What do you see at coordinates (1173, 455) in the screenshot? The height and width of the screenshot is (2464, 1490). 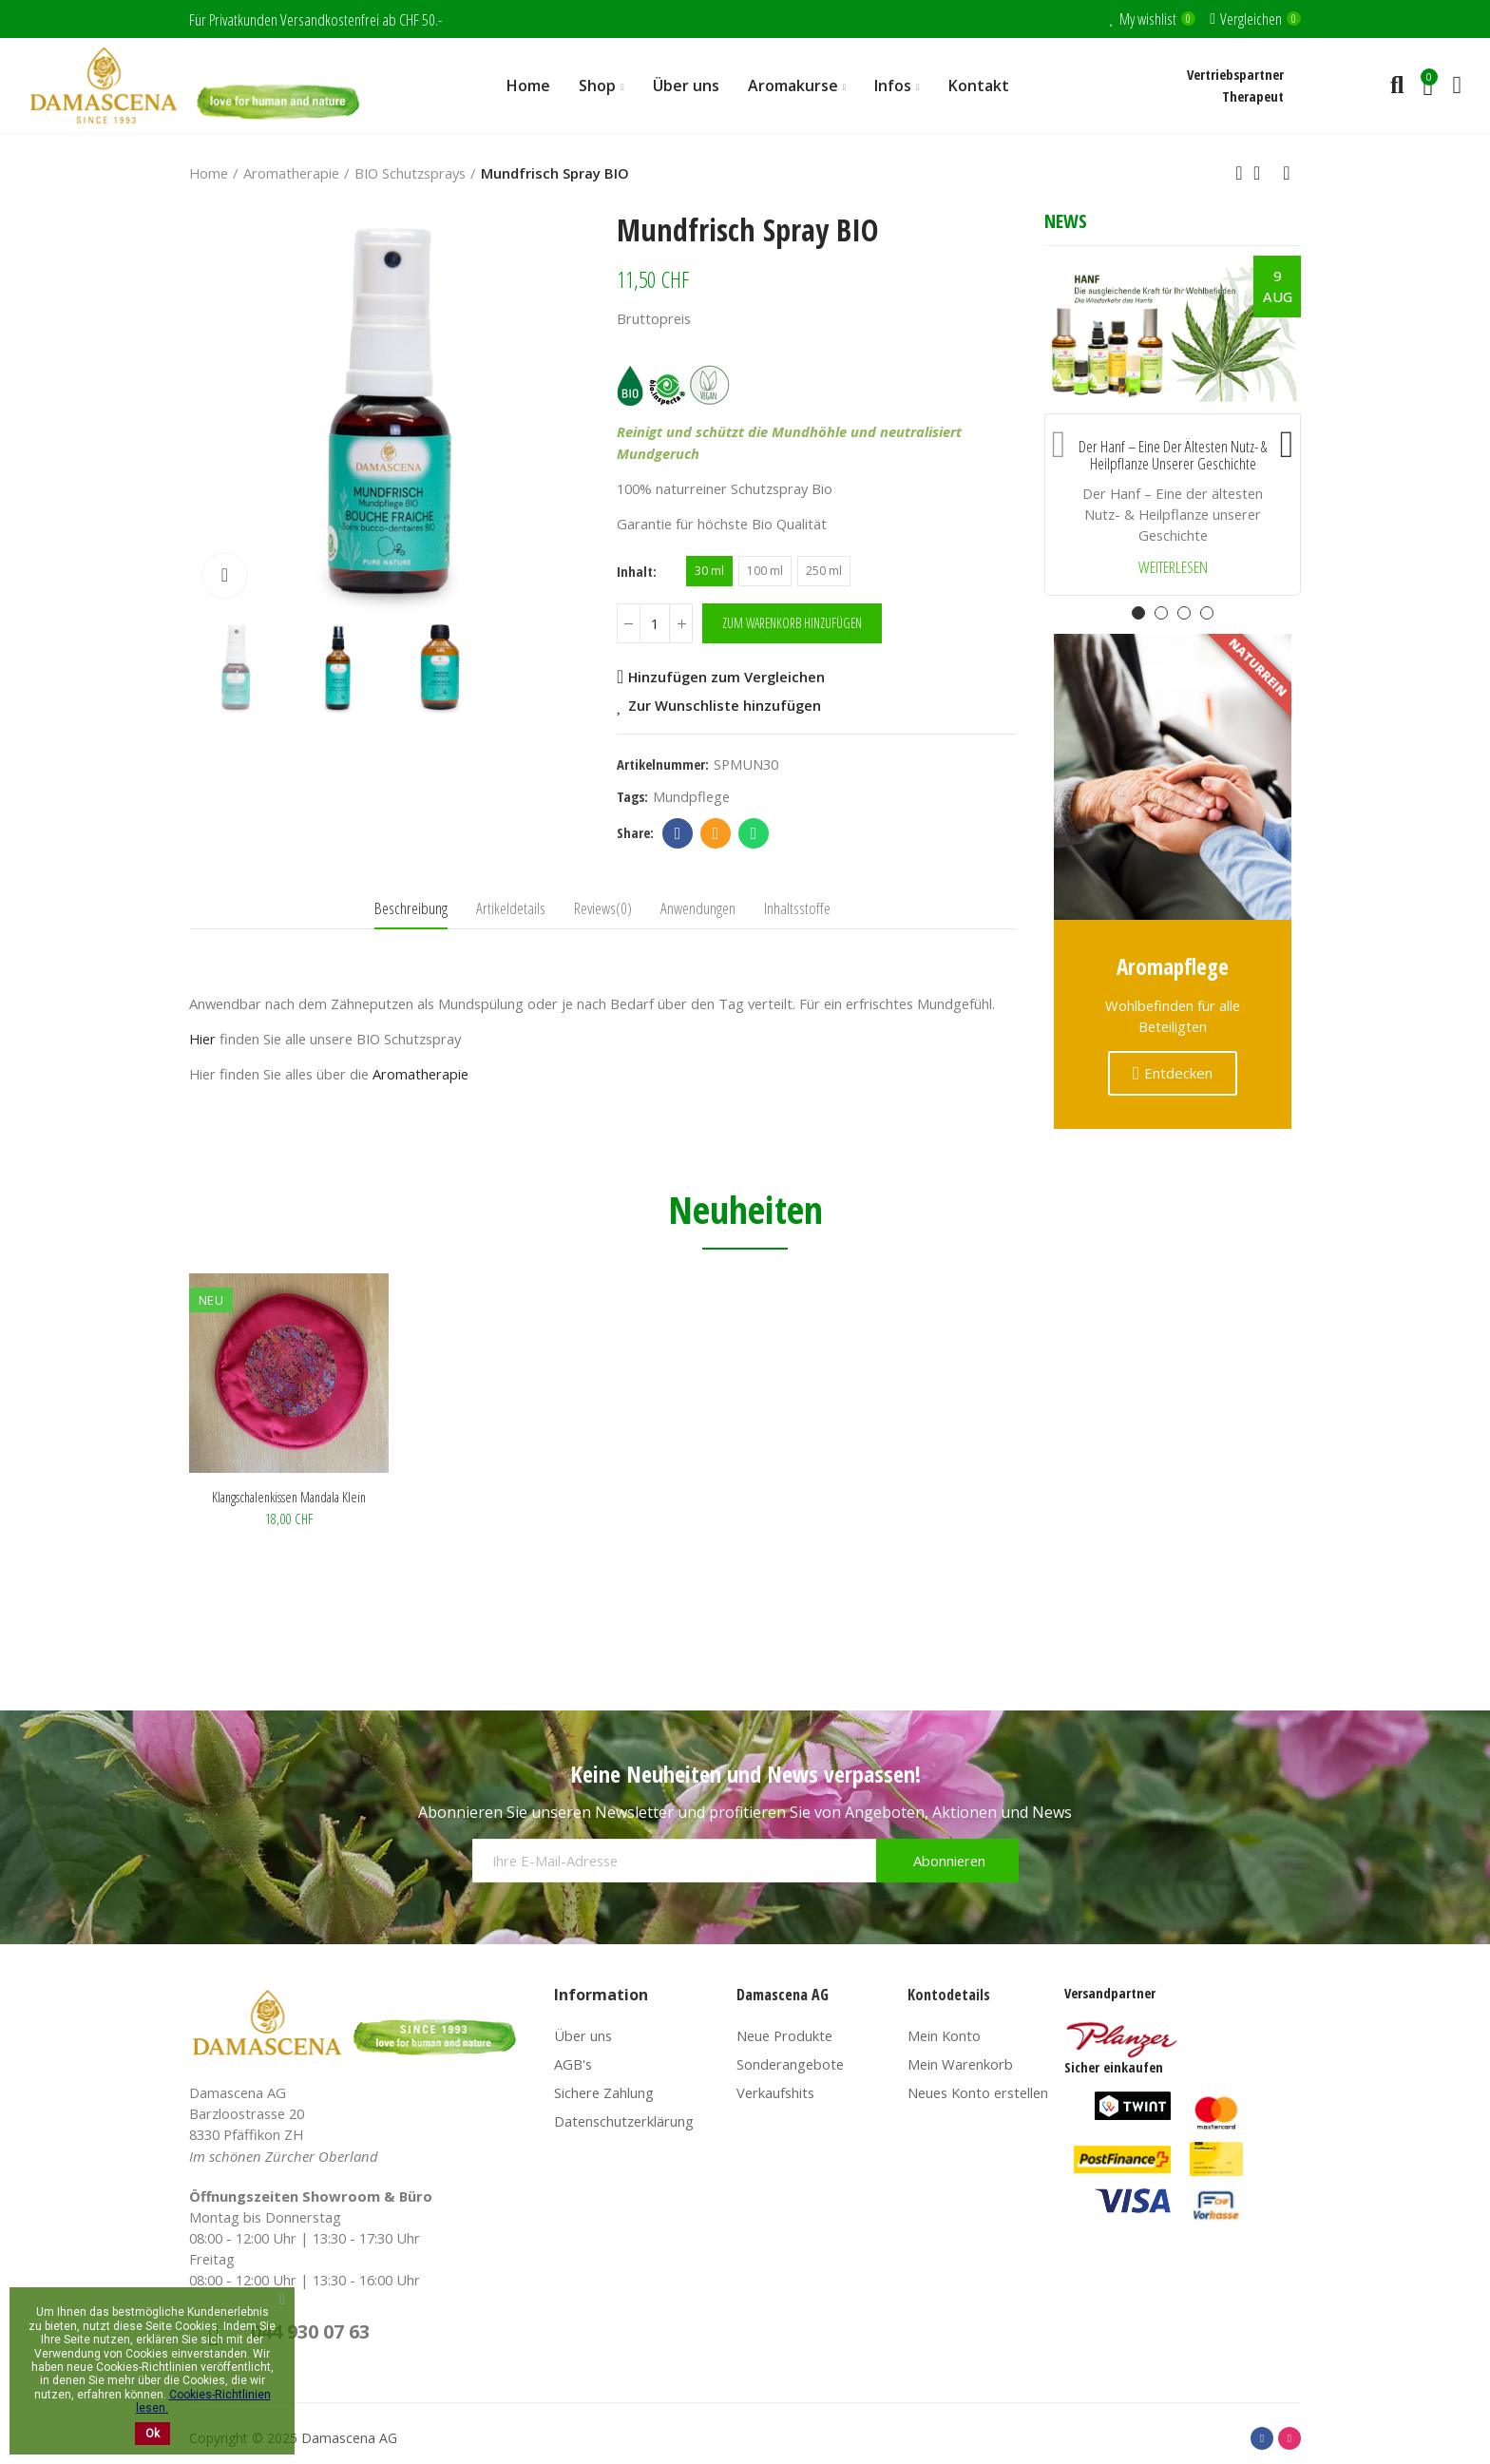 I see `Der Hanf – Eine der ältesten Nutz- & Heilpflanze unserer Geschichte` at bounding box center [1173, 455].